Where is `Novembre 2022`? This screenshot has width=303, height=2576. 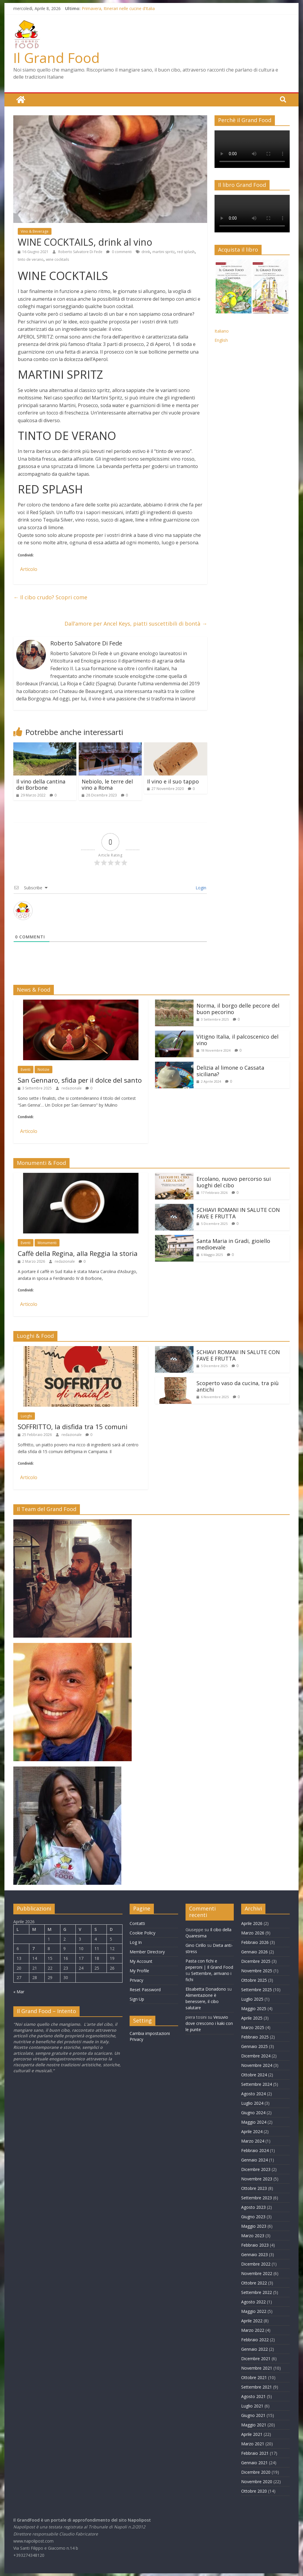
Novembre 2022 is located at coordinates (256, 2273).